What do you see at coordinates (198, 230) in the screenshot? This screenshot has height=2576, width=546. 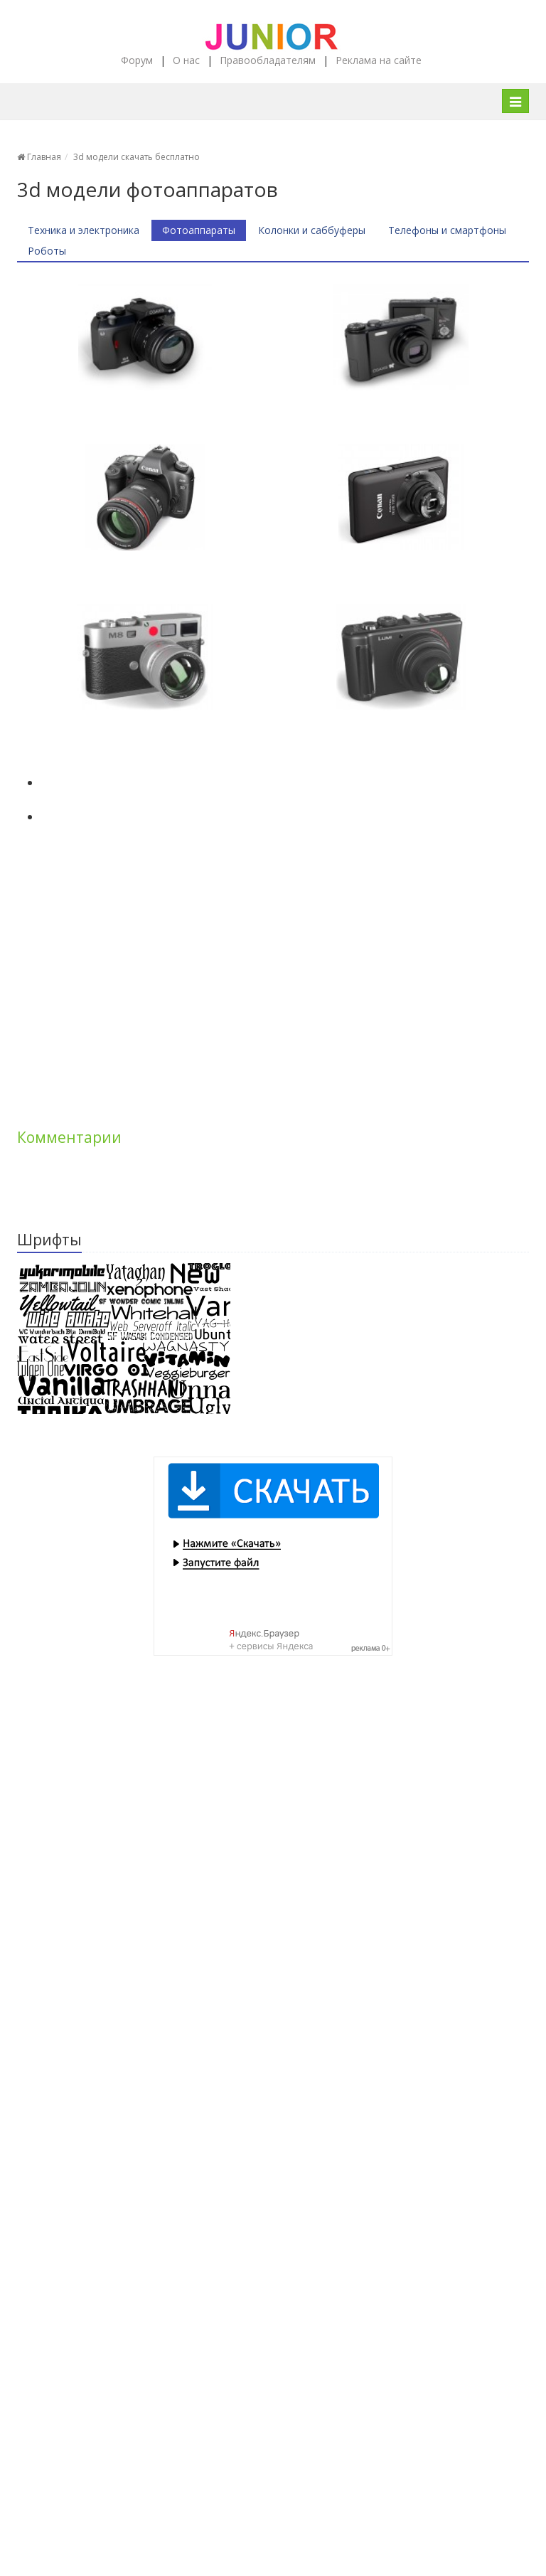 I see `Фотоаппараты` at bounding box center [198, 230].